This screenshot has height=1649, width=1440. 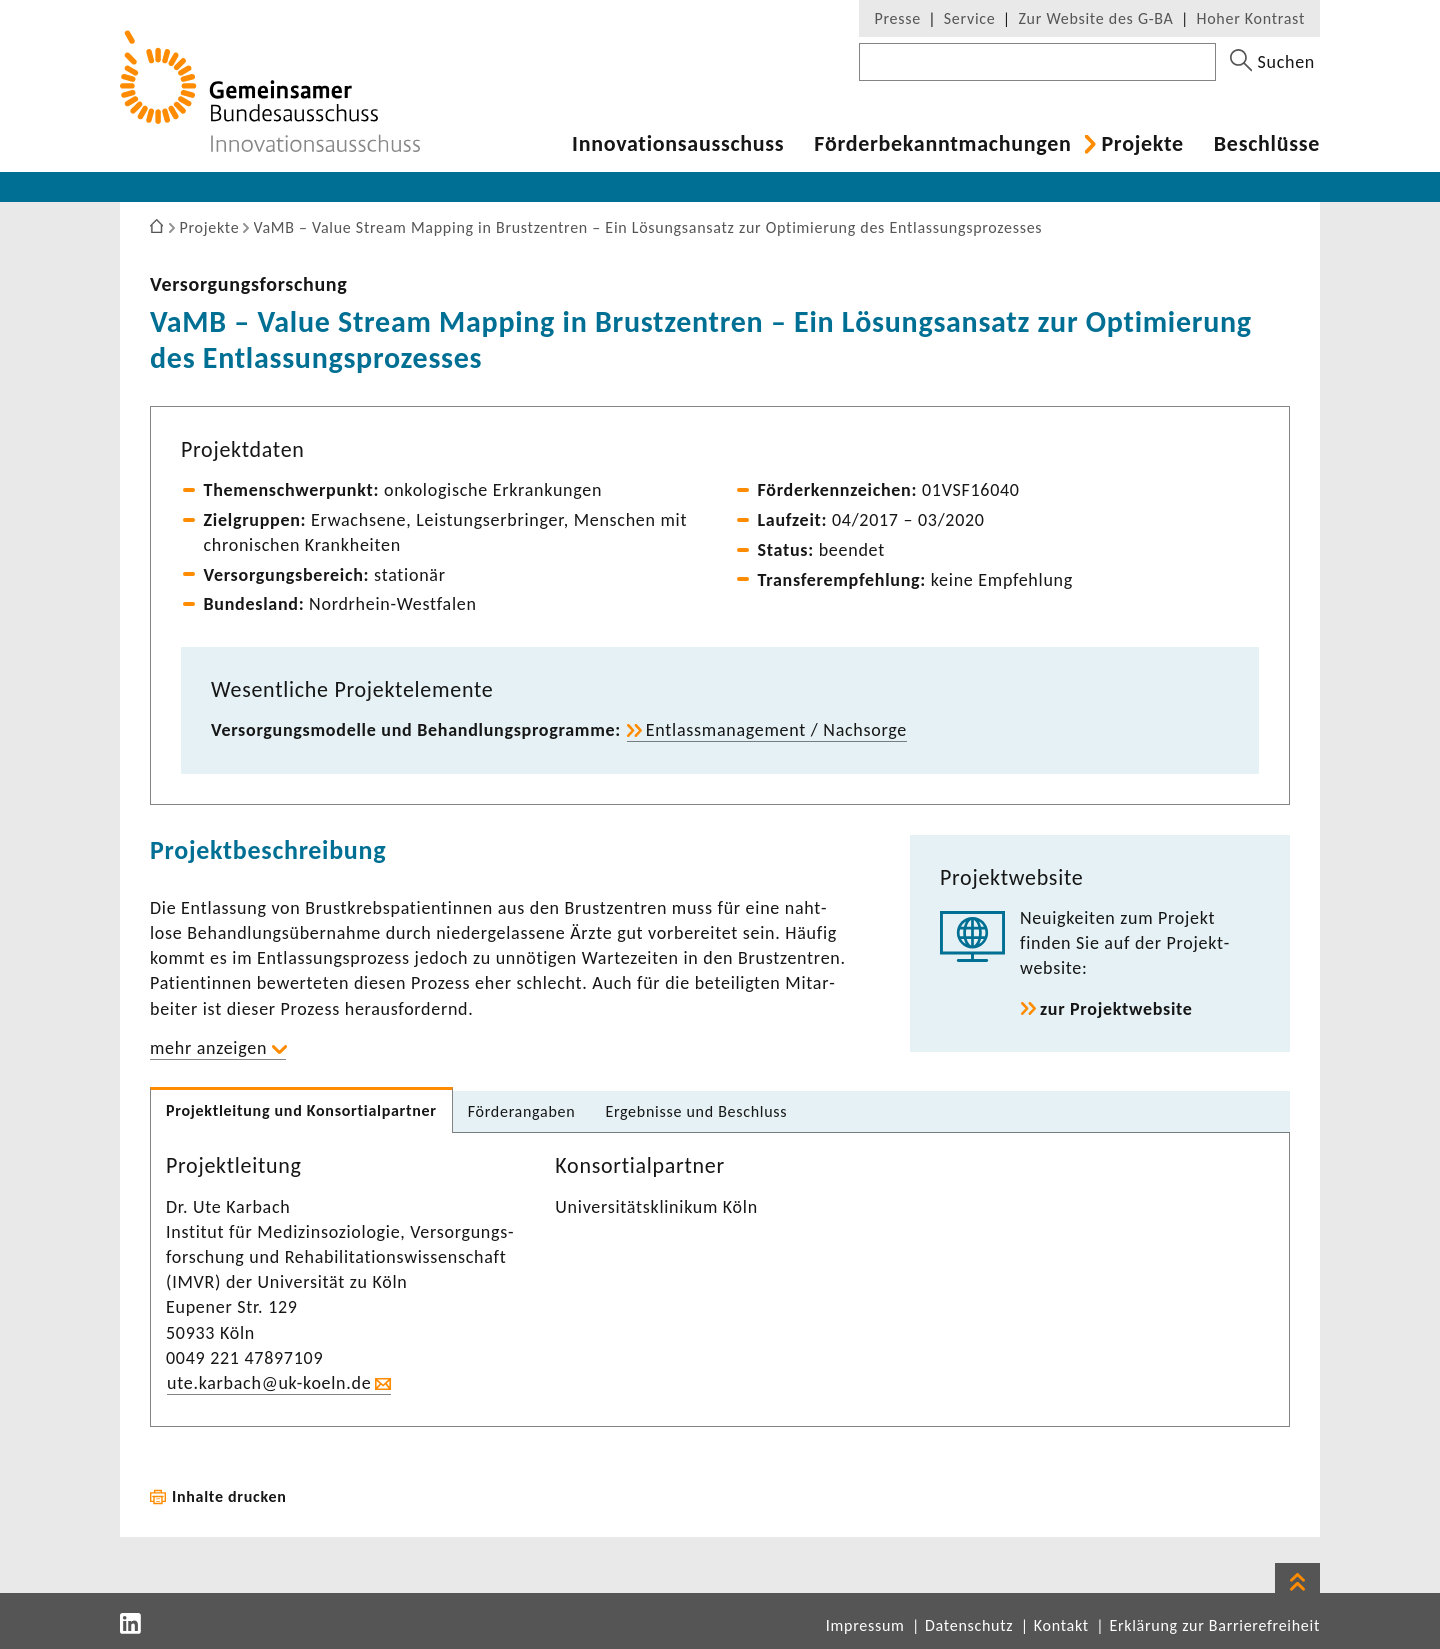 What do you see at coordinates (1267, 144) in the screenshot?
I see `Beschlüsse` at bounding box center [1267, 144].